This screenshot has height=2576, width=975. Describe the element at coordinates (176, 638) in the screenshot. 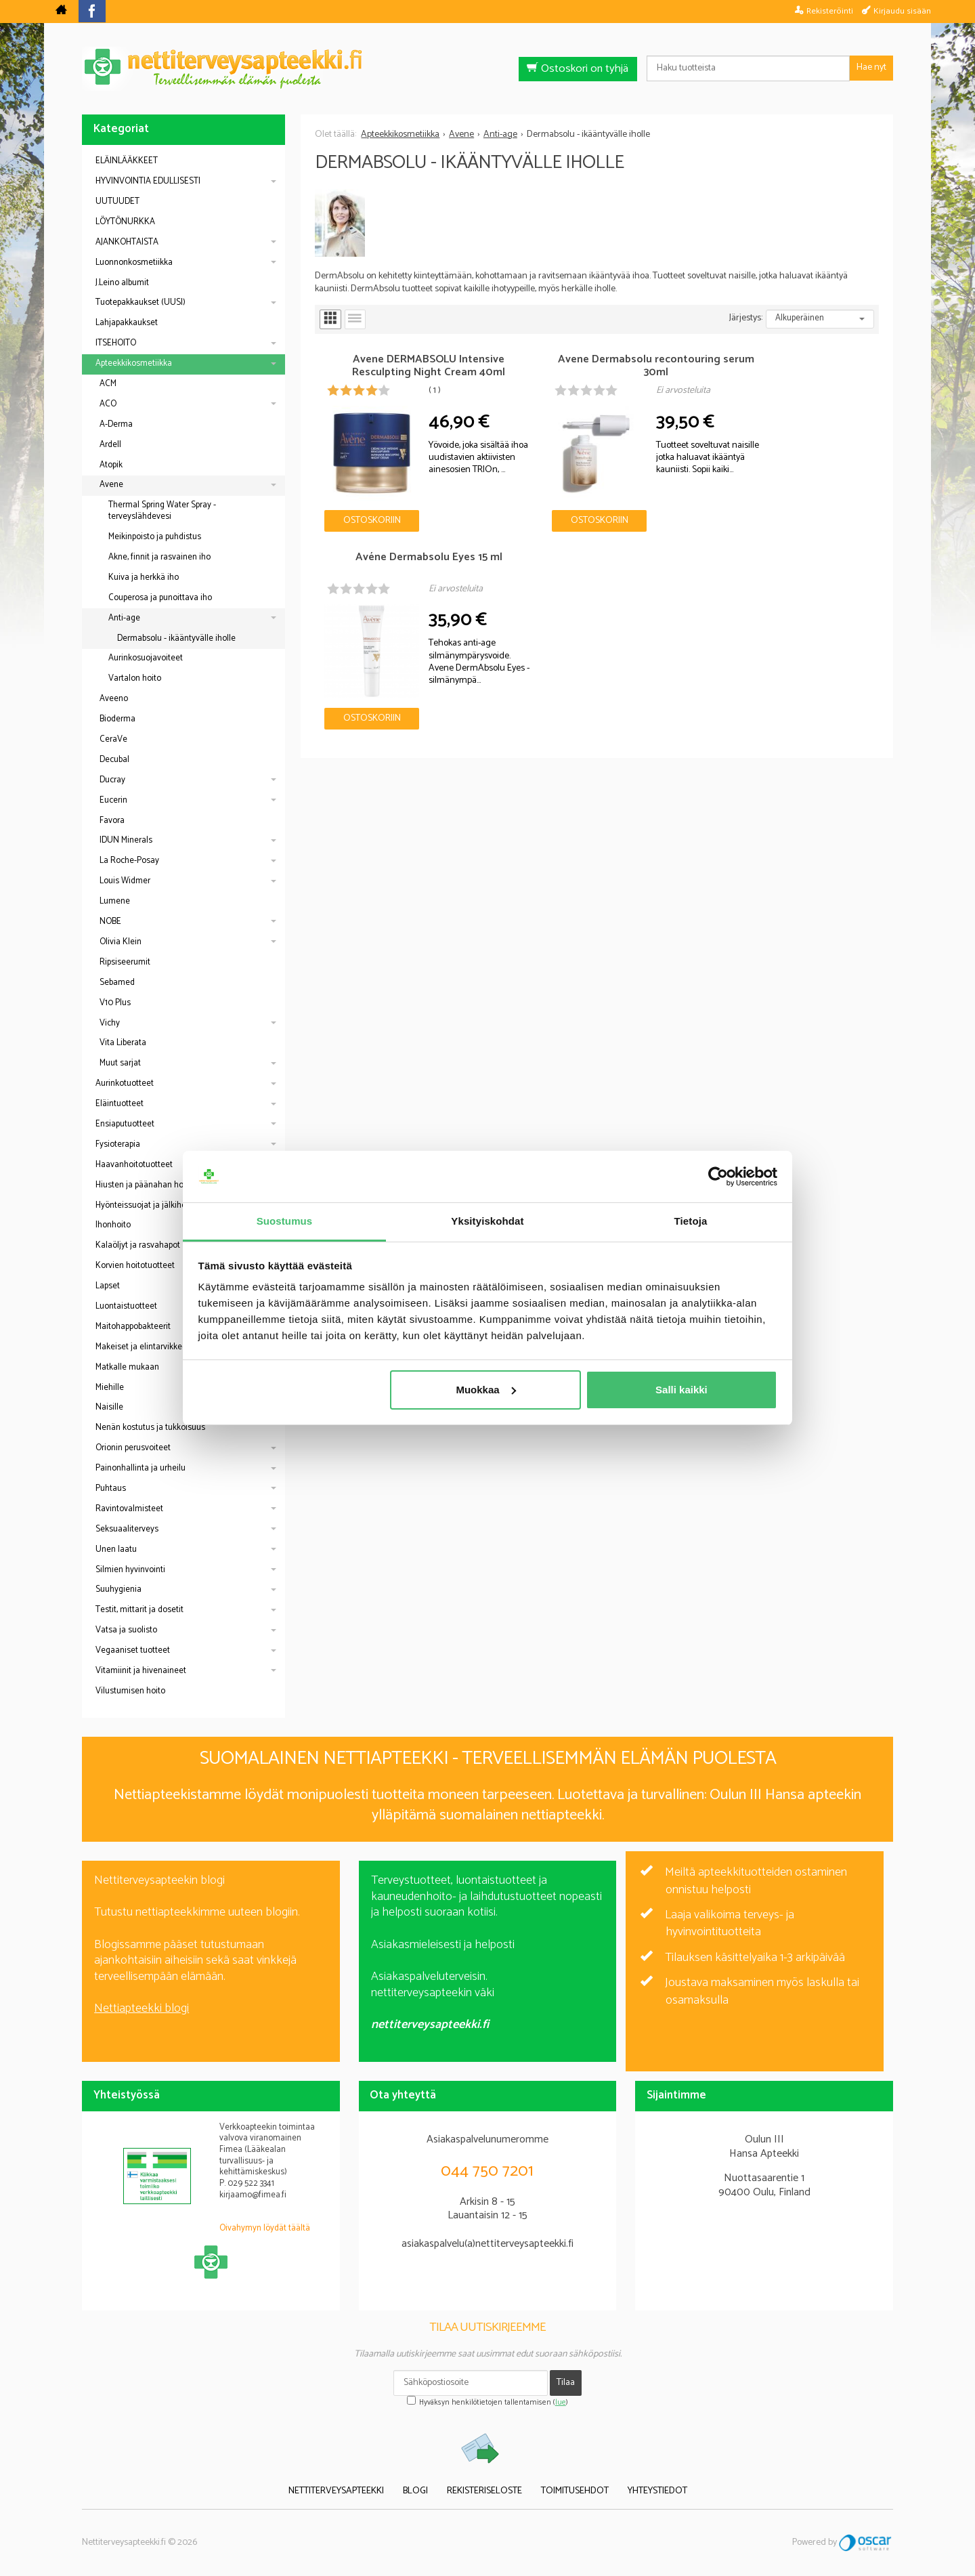

I see `Dermabsolu - ikääntyvälle iholle` at that location.